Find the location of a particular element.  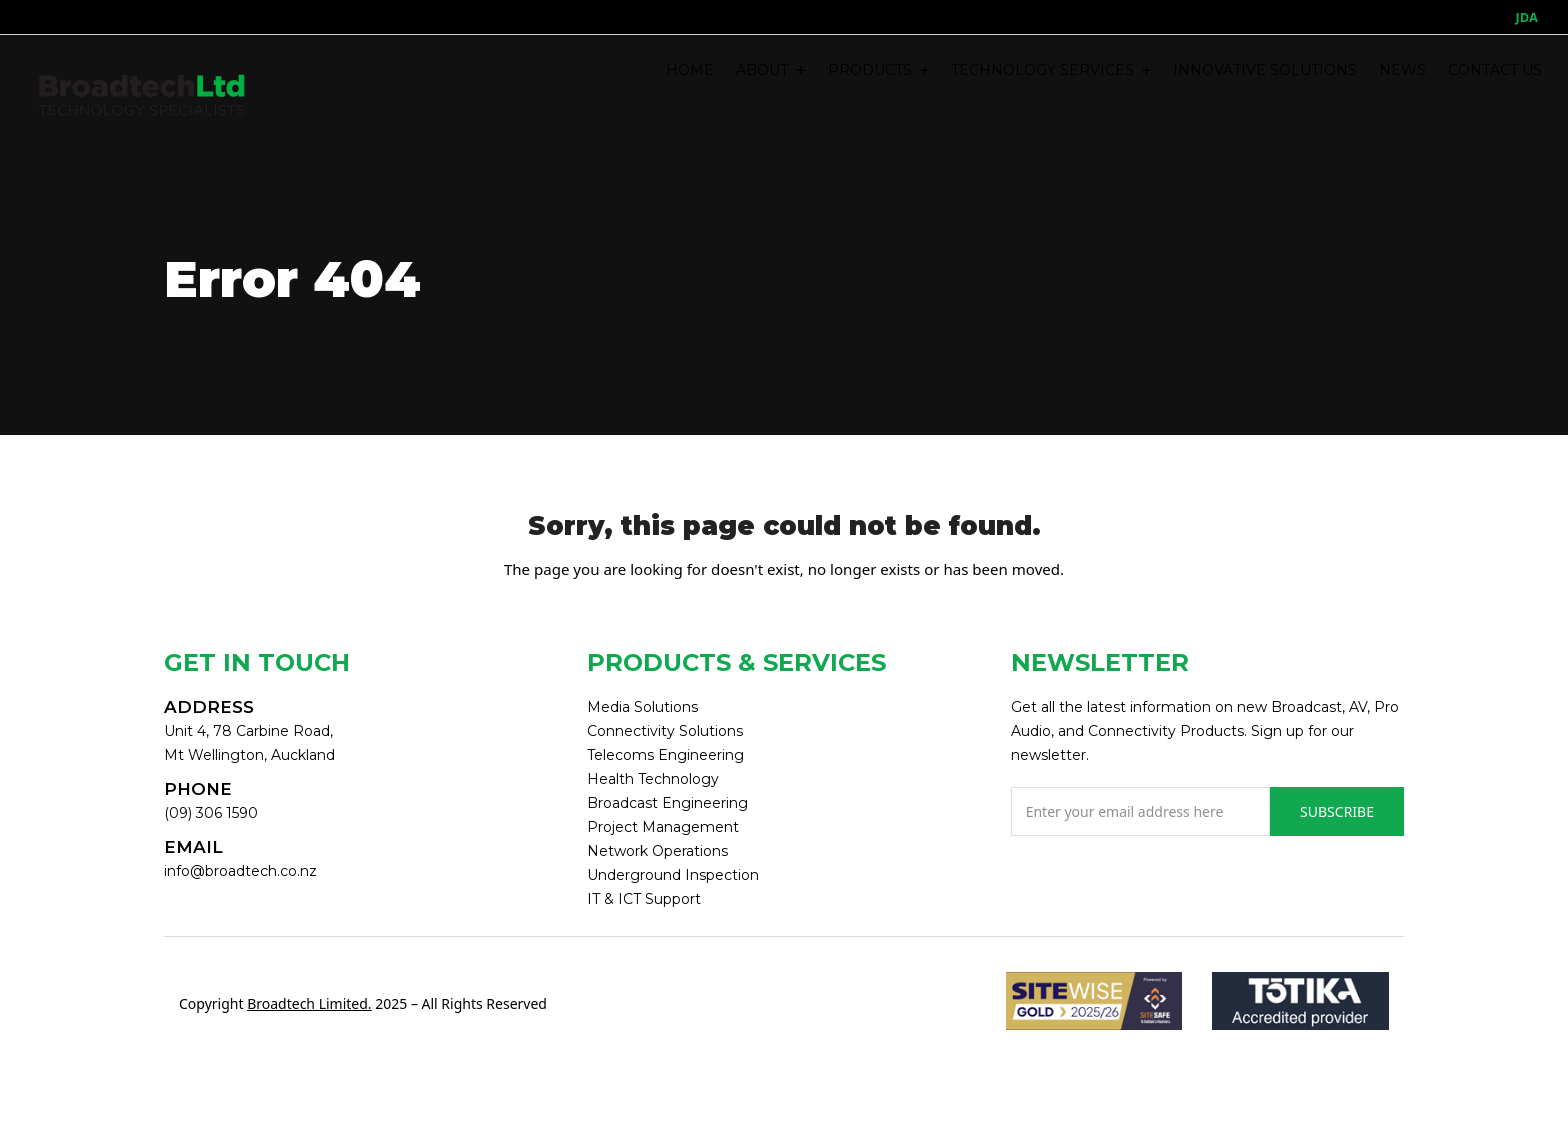

IT & ICT Support is located at coordinates (644, 899).